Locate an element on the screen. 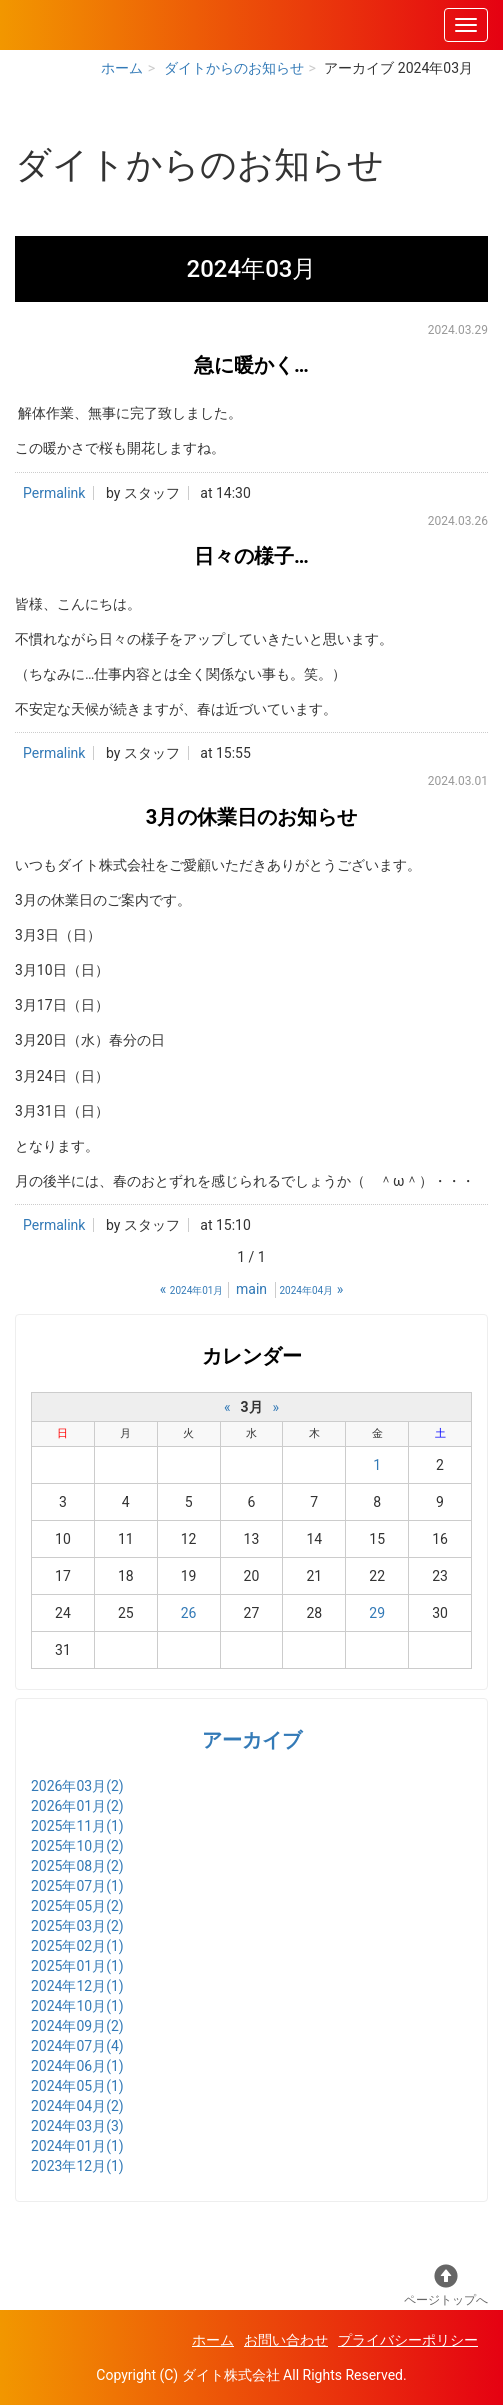 The width and height of the screenshot is (503, 2405). 2025年03月(2) is located at coordinates (77, 1926).